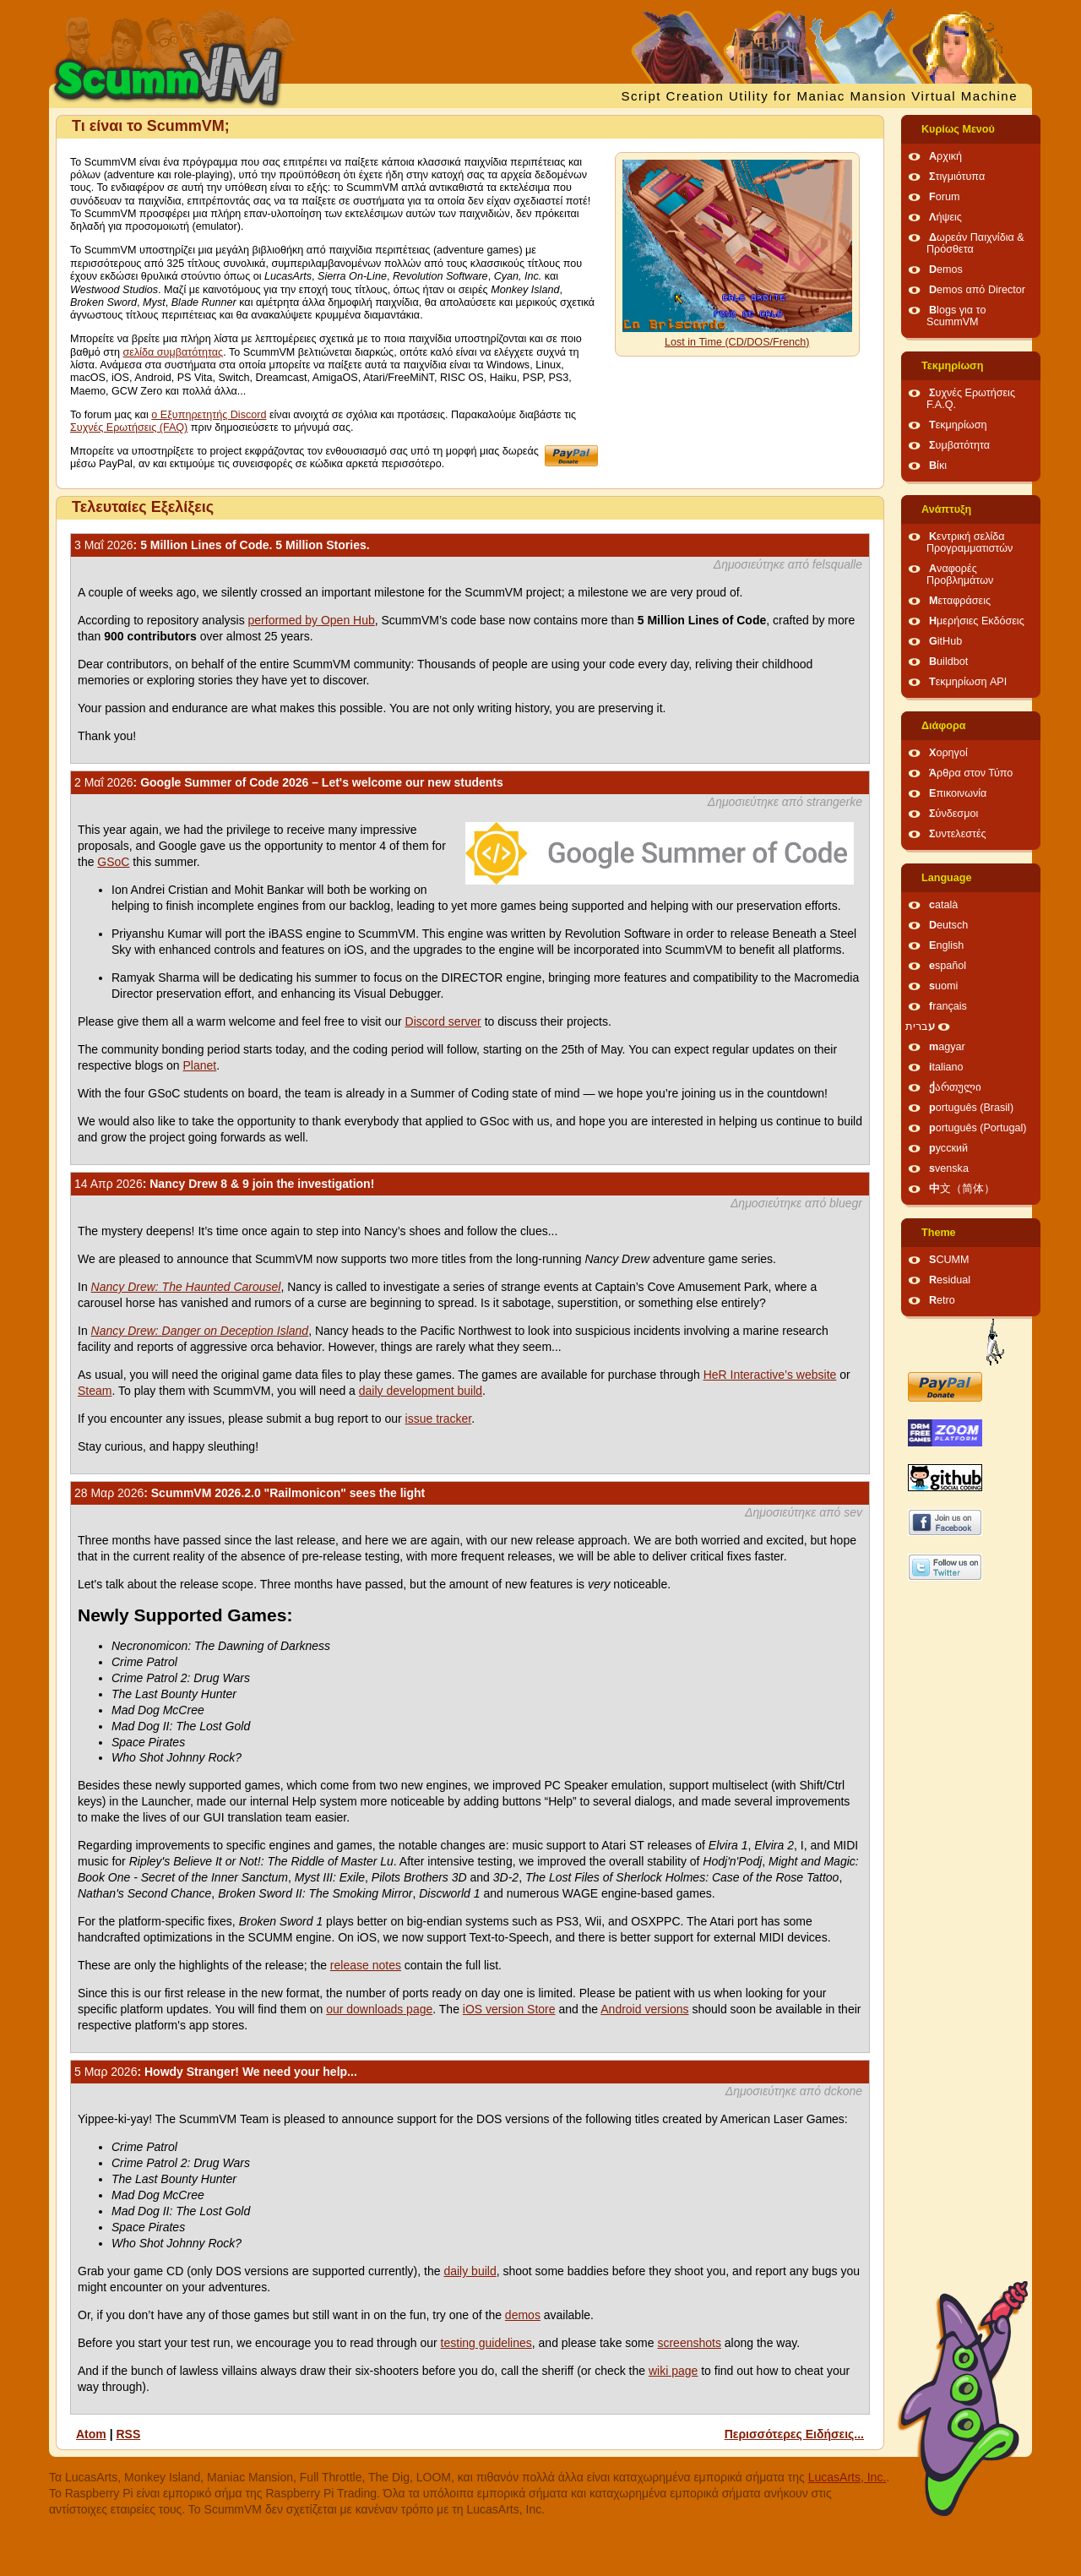 This screenshot has height=2576, width=1081. I want to click on daily build, so click(469, 2271).